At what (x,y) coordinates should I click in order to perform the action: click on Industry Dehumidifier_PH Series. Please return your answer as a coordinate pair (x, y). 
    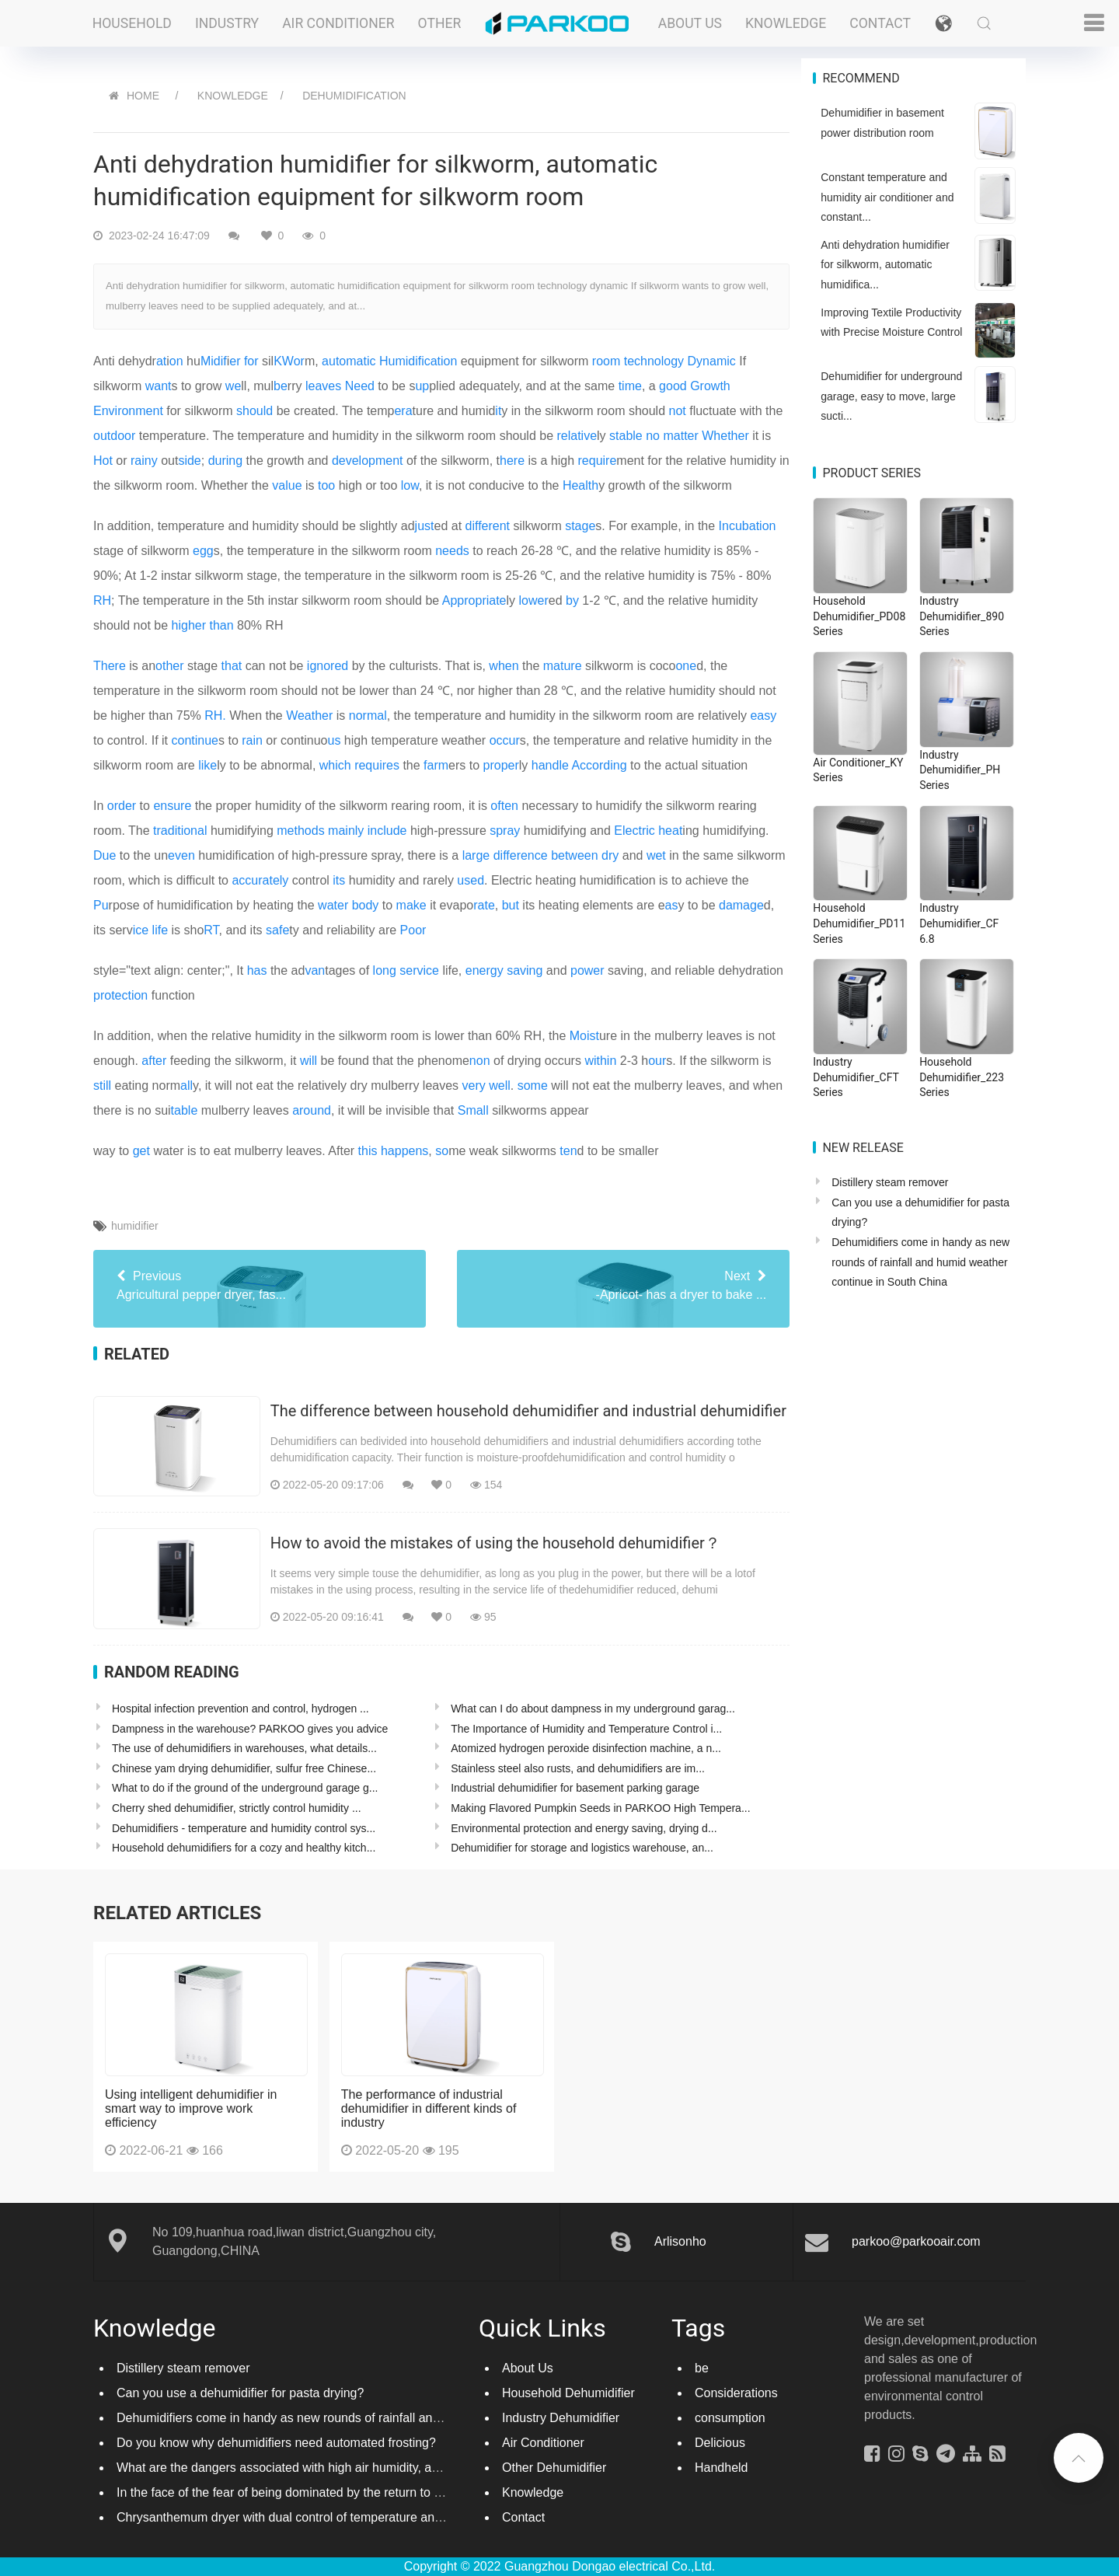
    Looking at the image, I should click on (959, 770).